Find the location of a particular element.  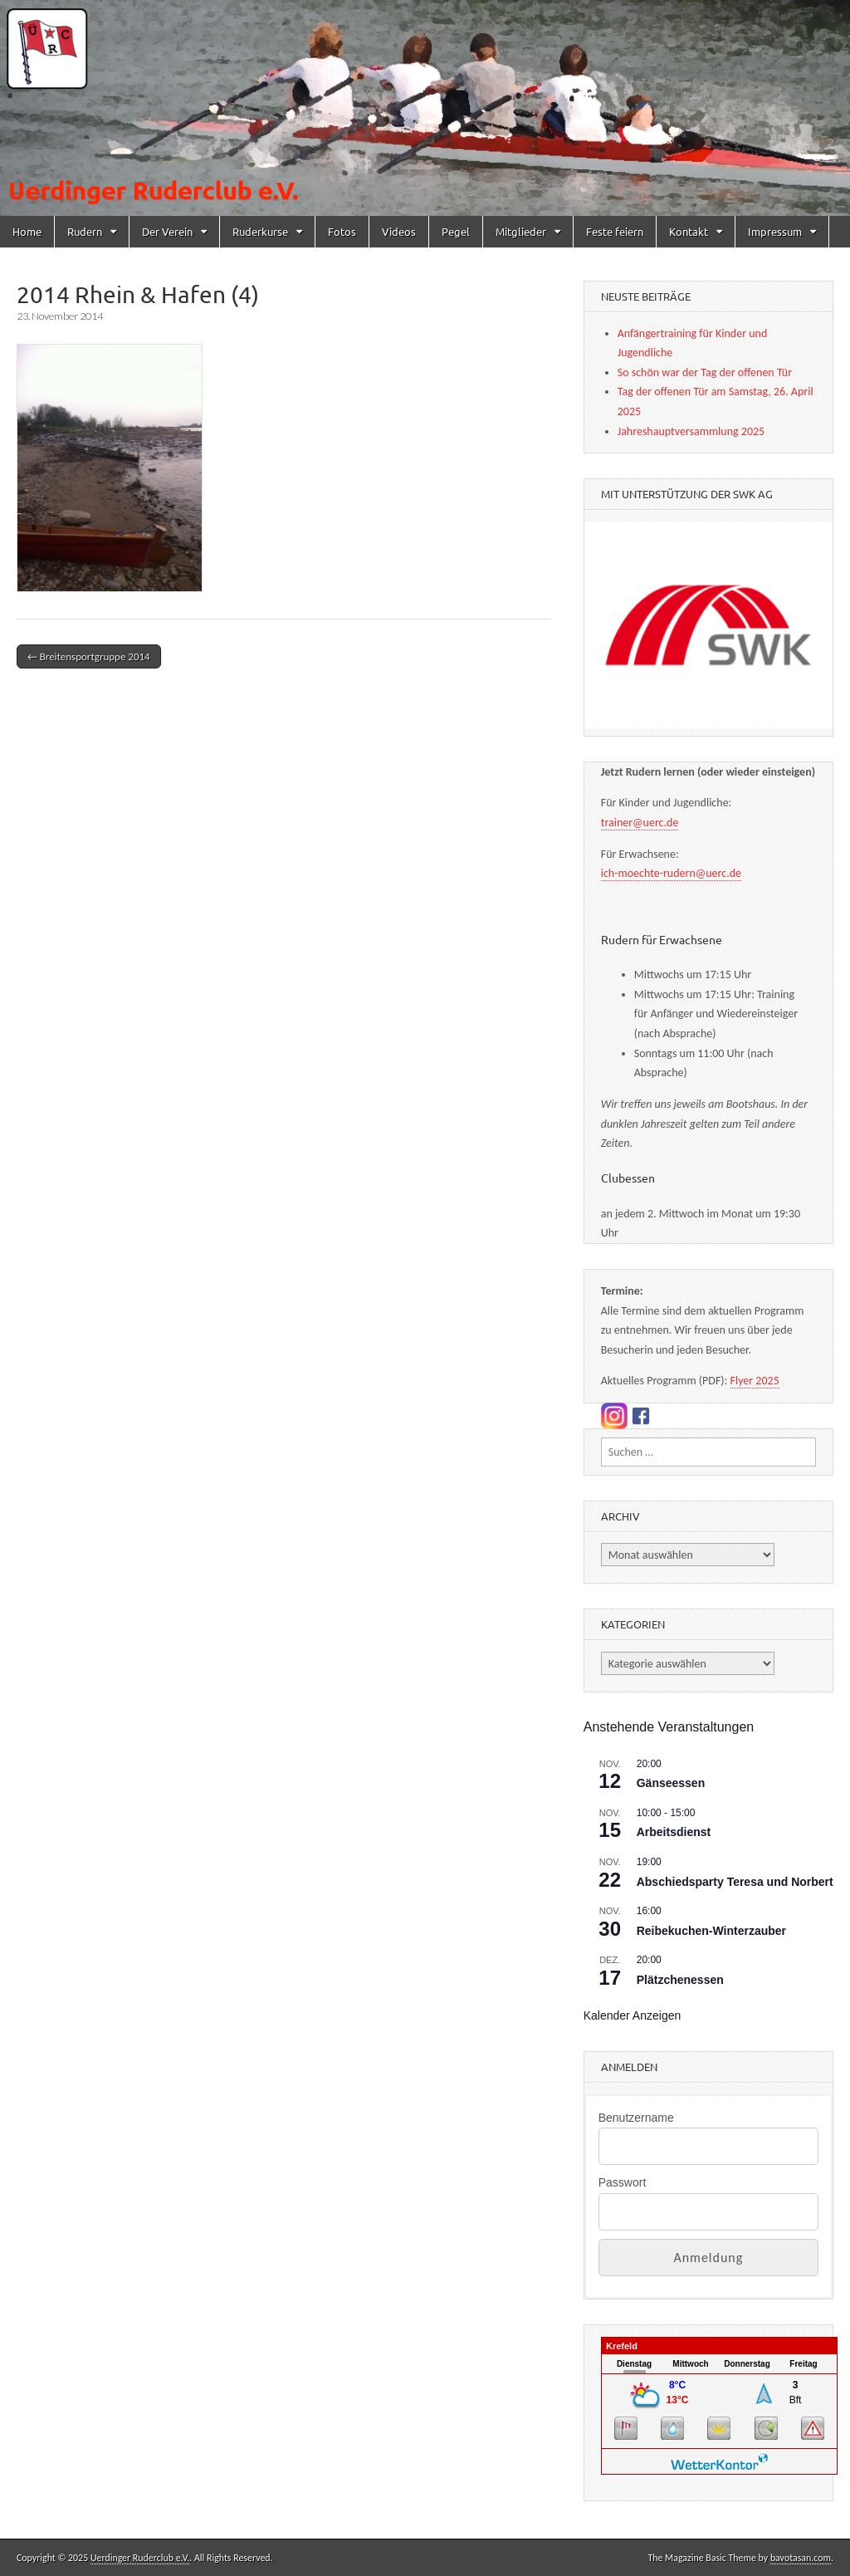

Home is located at coordinates (27, 231).